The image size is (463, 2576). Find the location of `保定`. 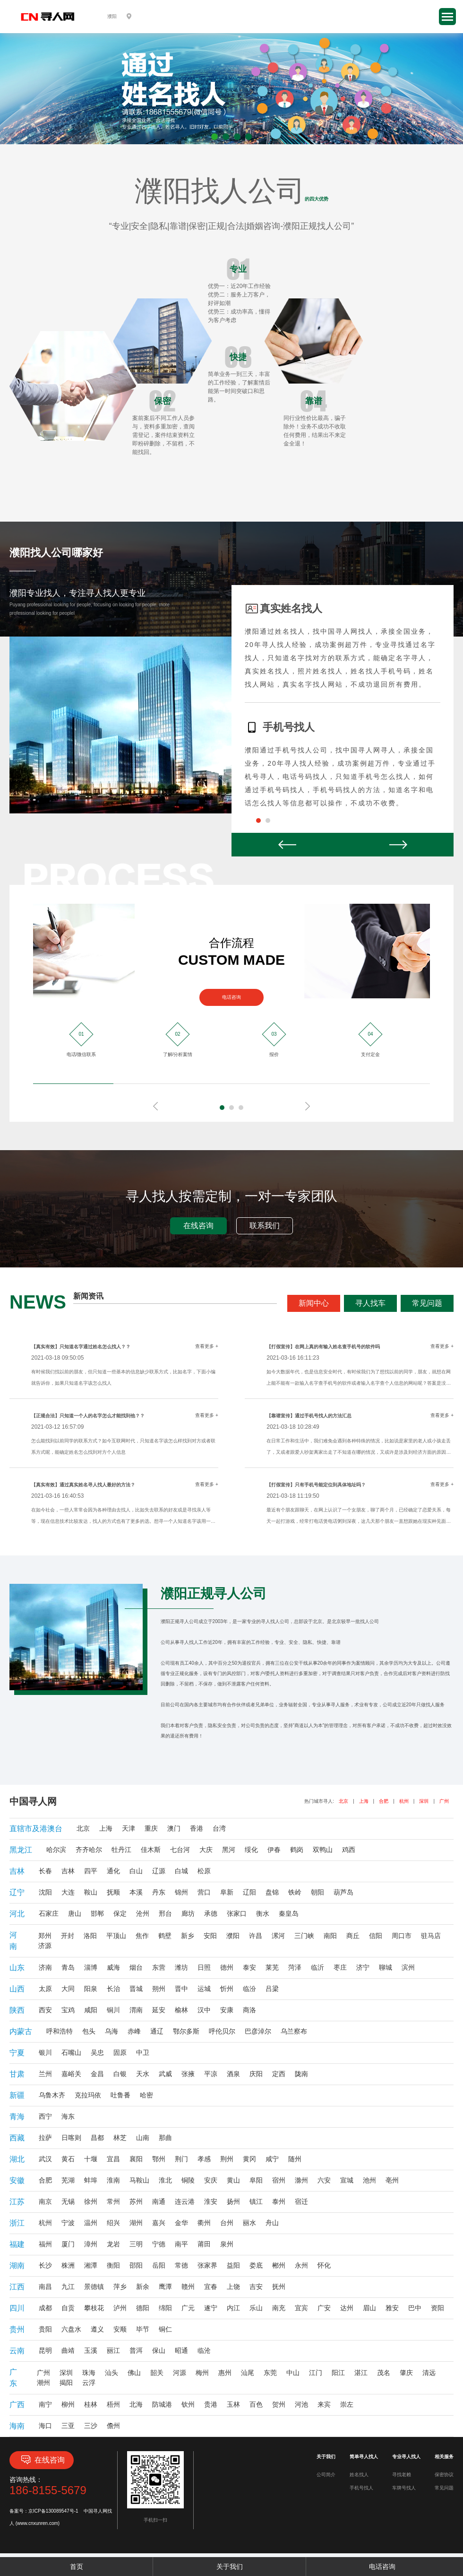

保定 is located at coordinates (120, 1913).